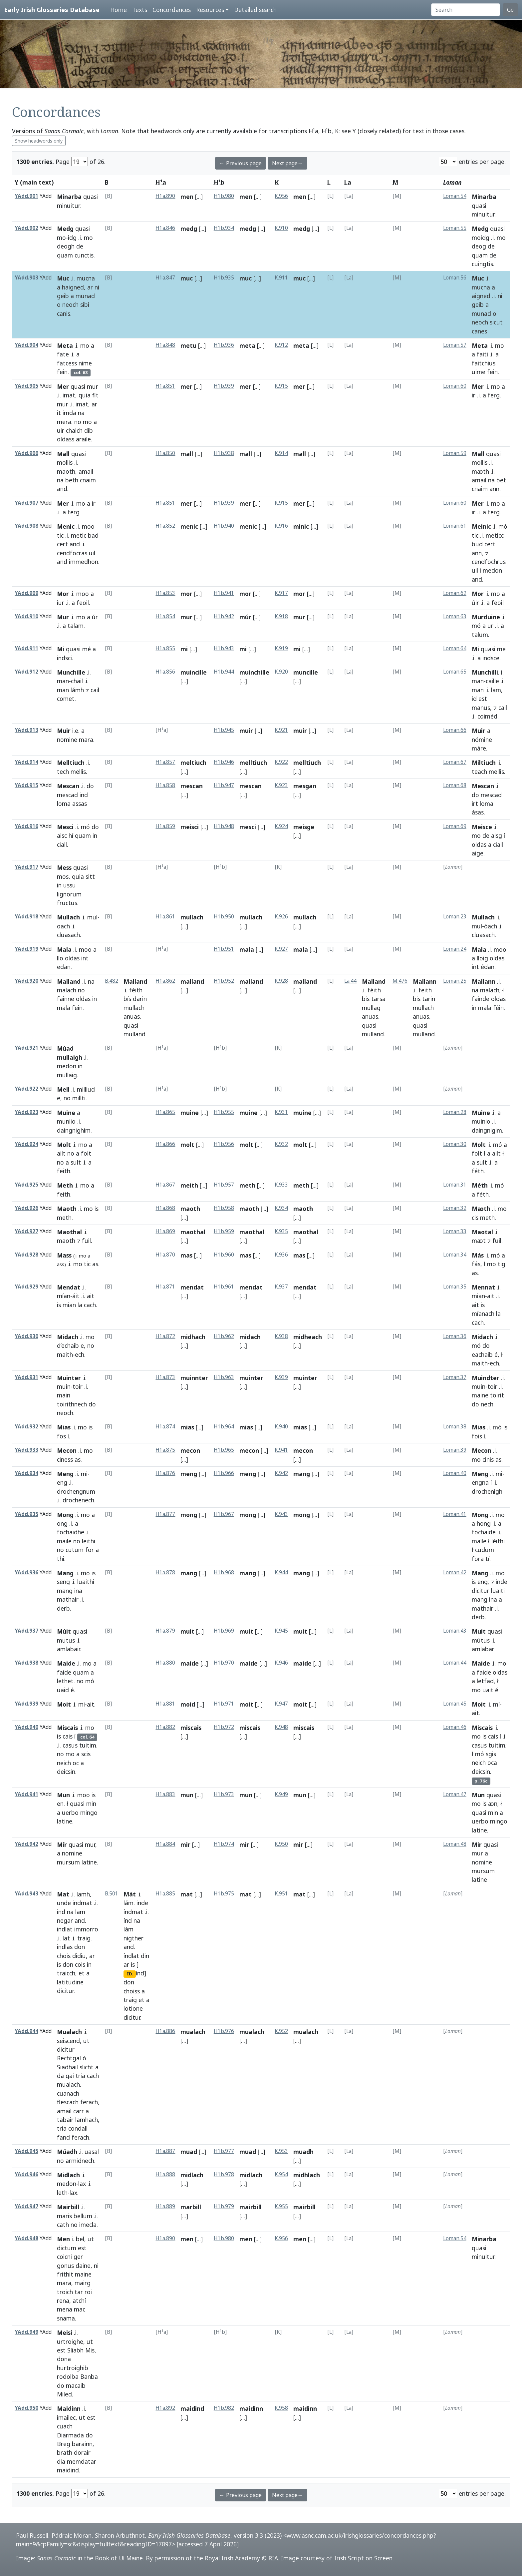 The width and height of the screenshot is (522, 2576). What do you see at coordinates (26, 2151) in the screenshot?
I see `YAdd.945` at bounding box center [26, 2151].